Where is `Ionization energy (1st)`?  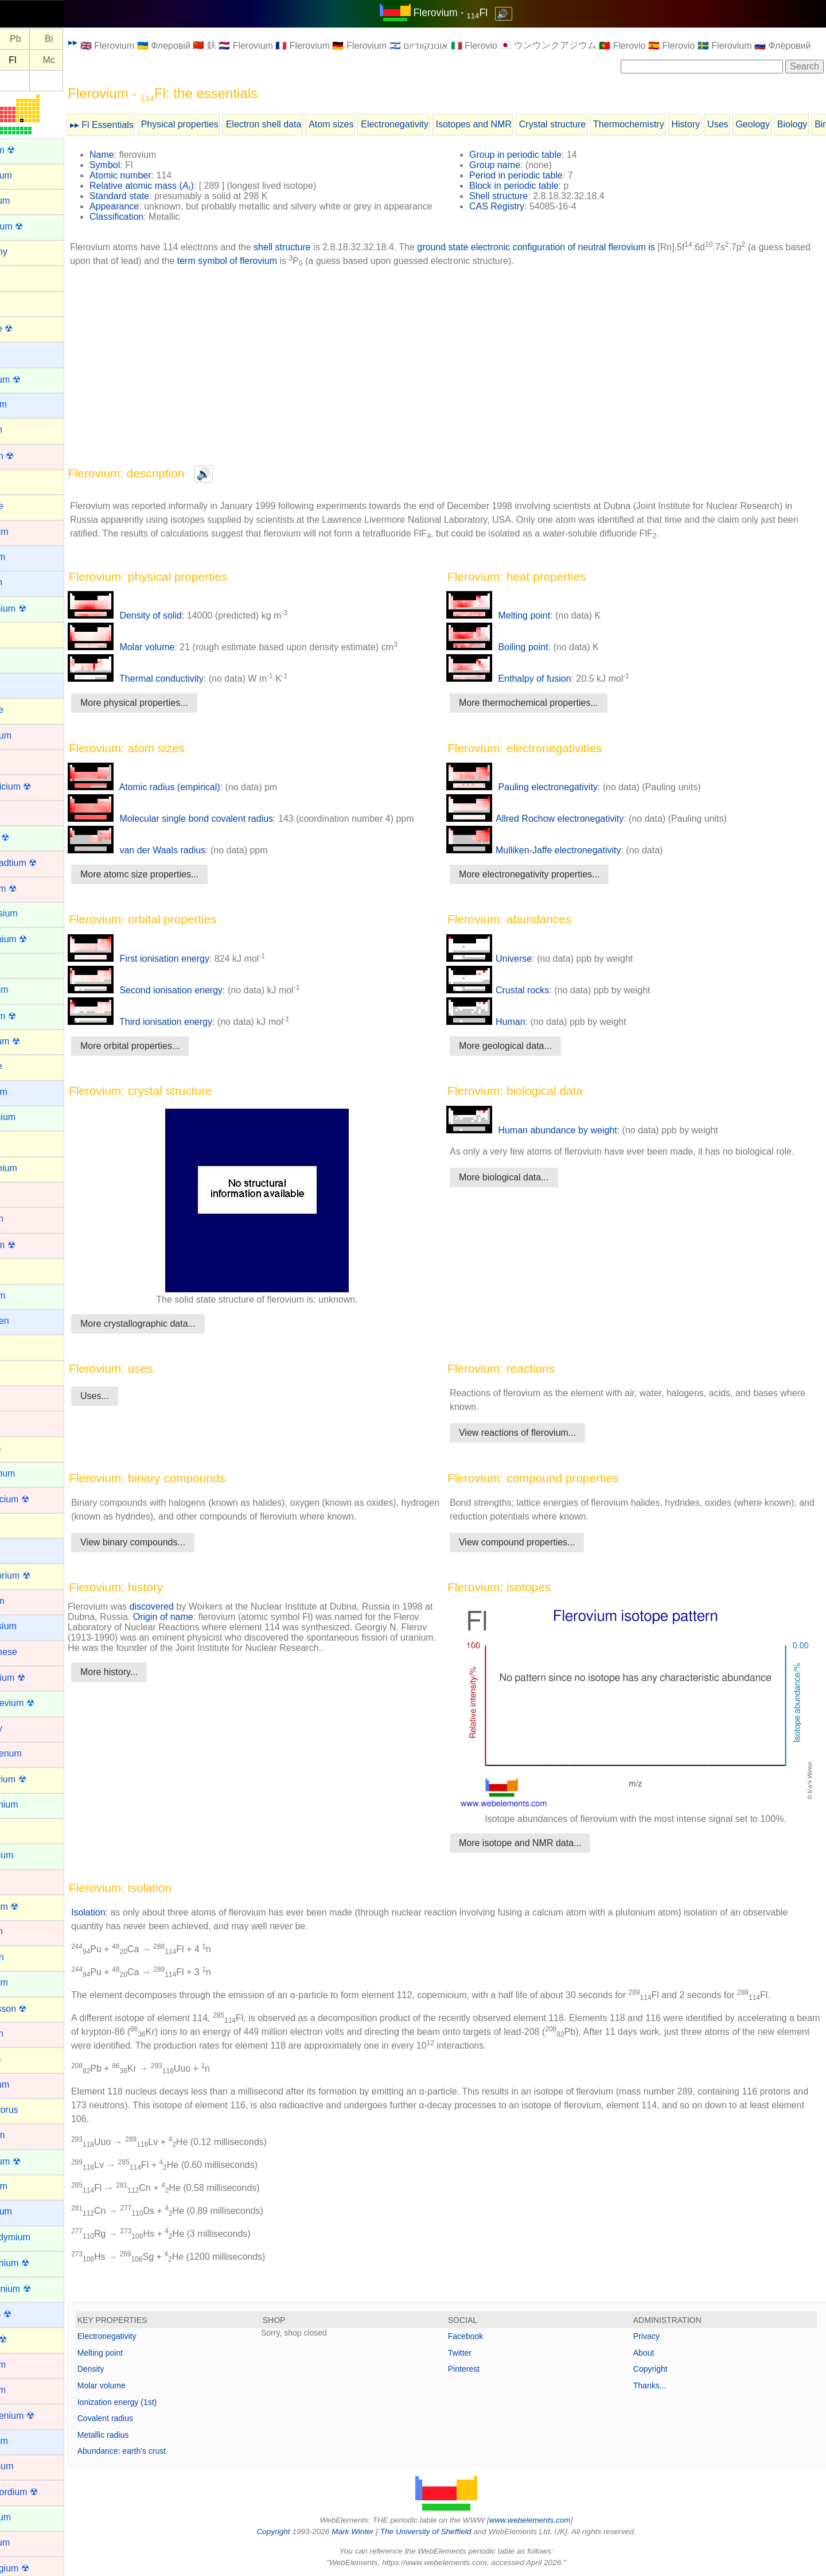
Ionization energy (1st) is located at coordinates (156, 2401).